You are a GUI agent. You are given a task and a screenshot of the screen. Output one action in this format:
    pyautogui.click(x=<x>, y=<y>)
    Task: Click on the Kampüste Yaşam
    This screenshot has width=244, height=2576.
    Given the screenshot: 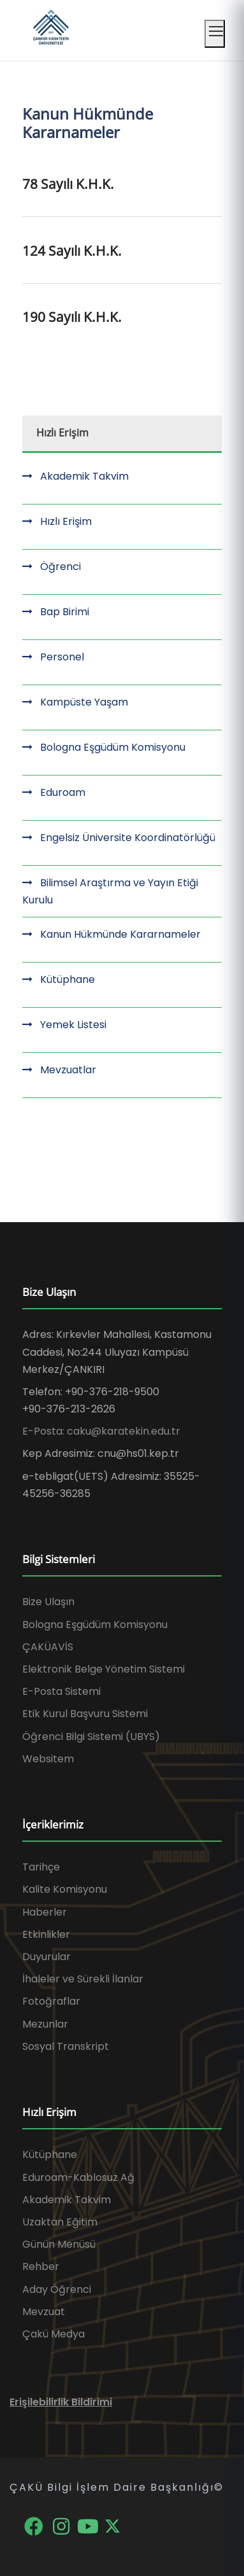 What is the action you would take?
    pyautogui.click(x=84, y=702)
    